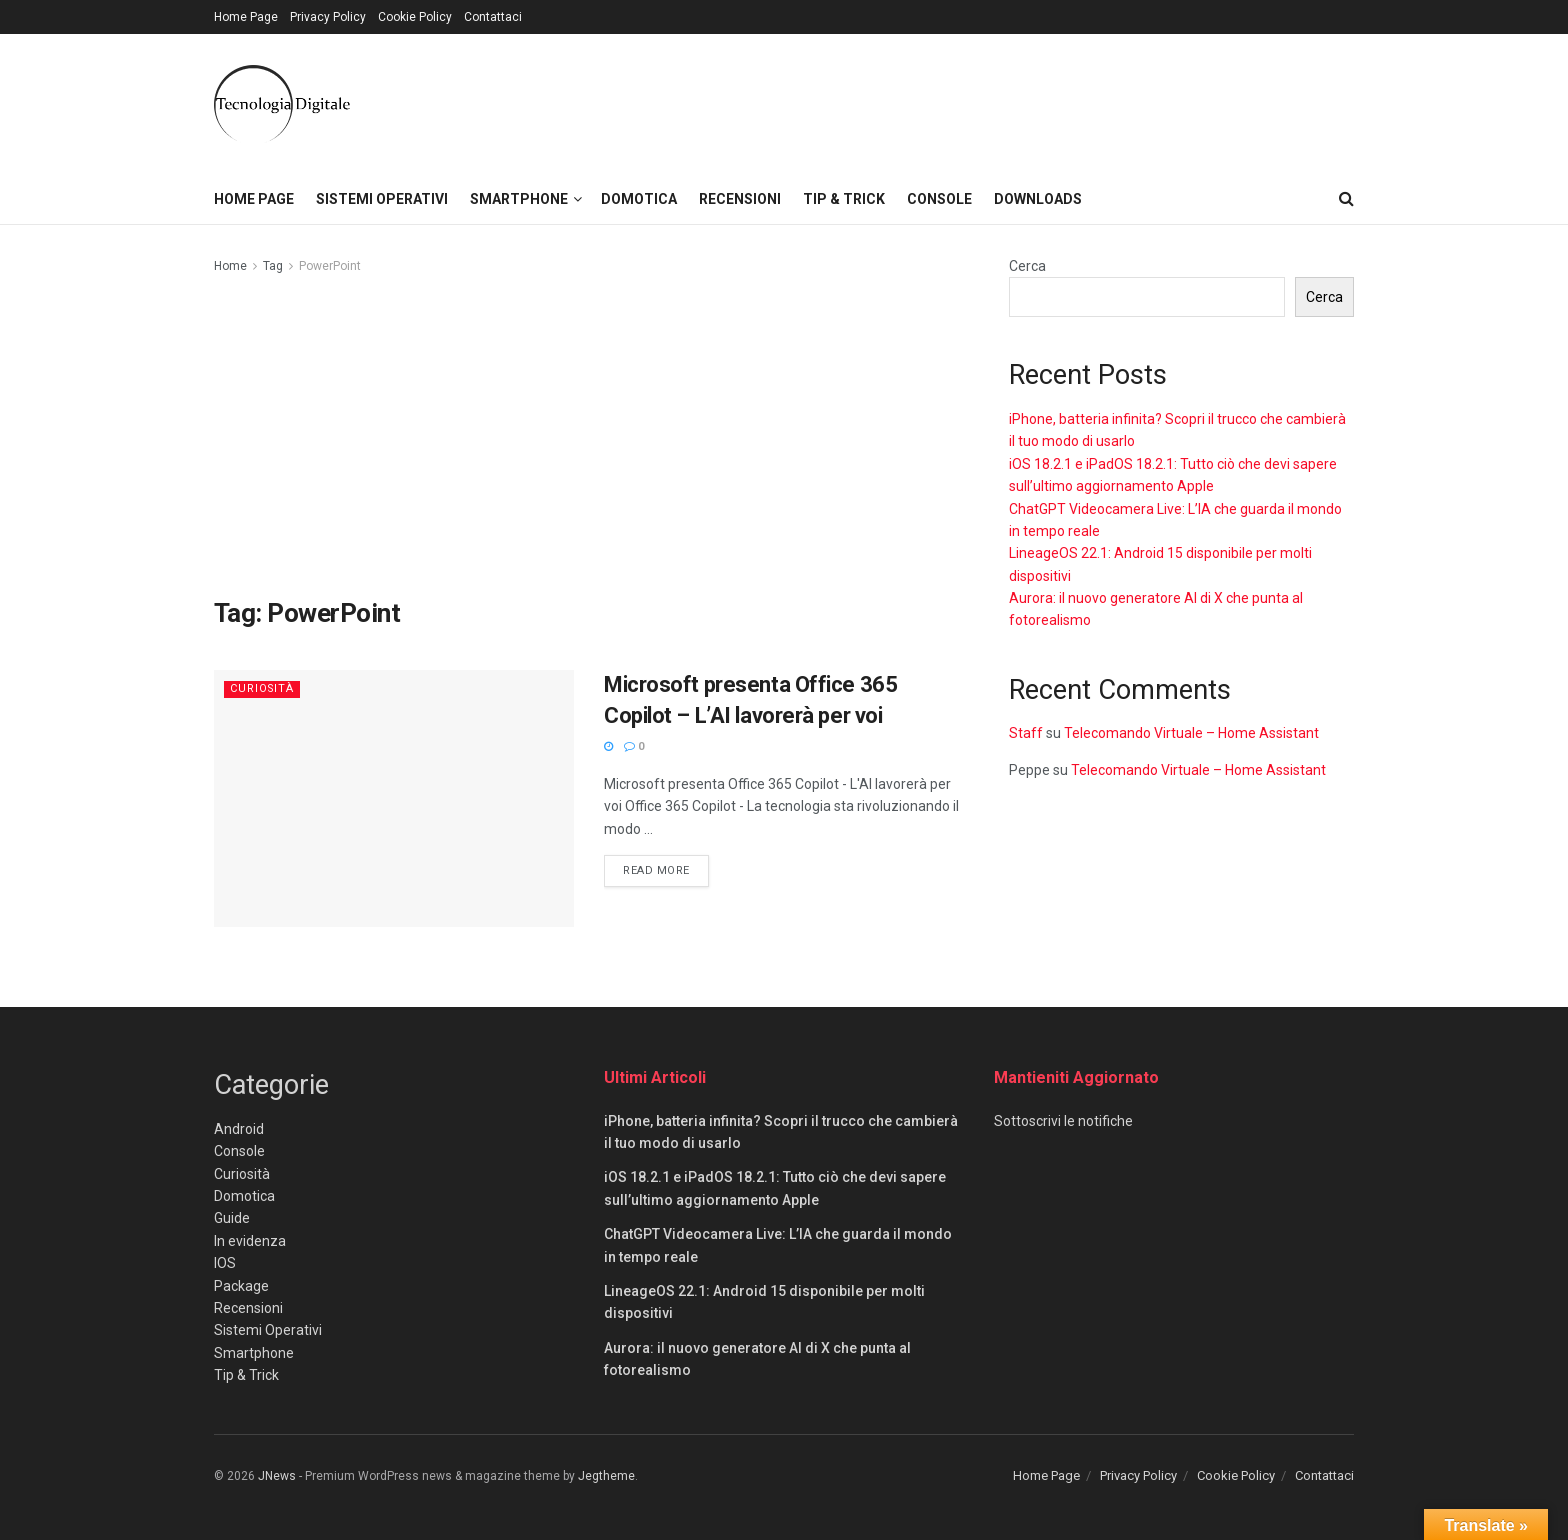 The height and width of the screenshot is (1540, 1568). Describe the element at coordinates (273, 266) in the screenshot. I see `Tag` at that location.